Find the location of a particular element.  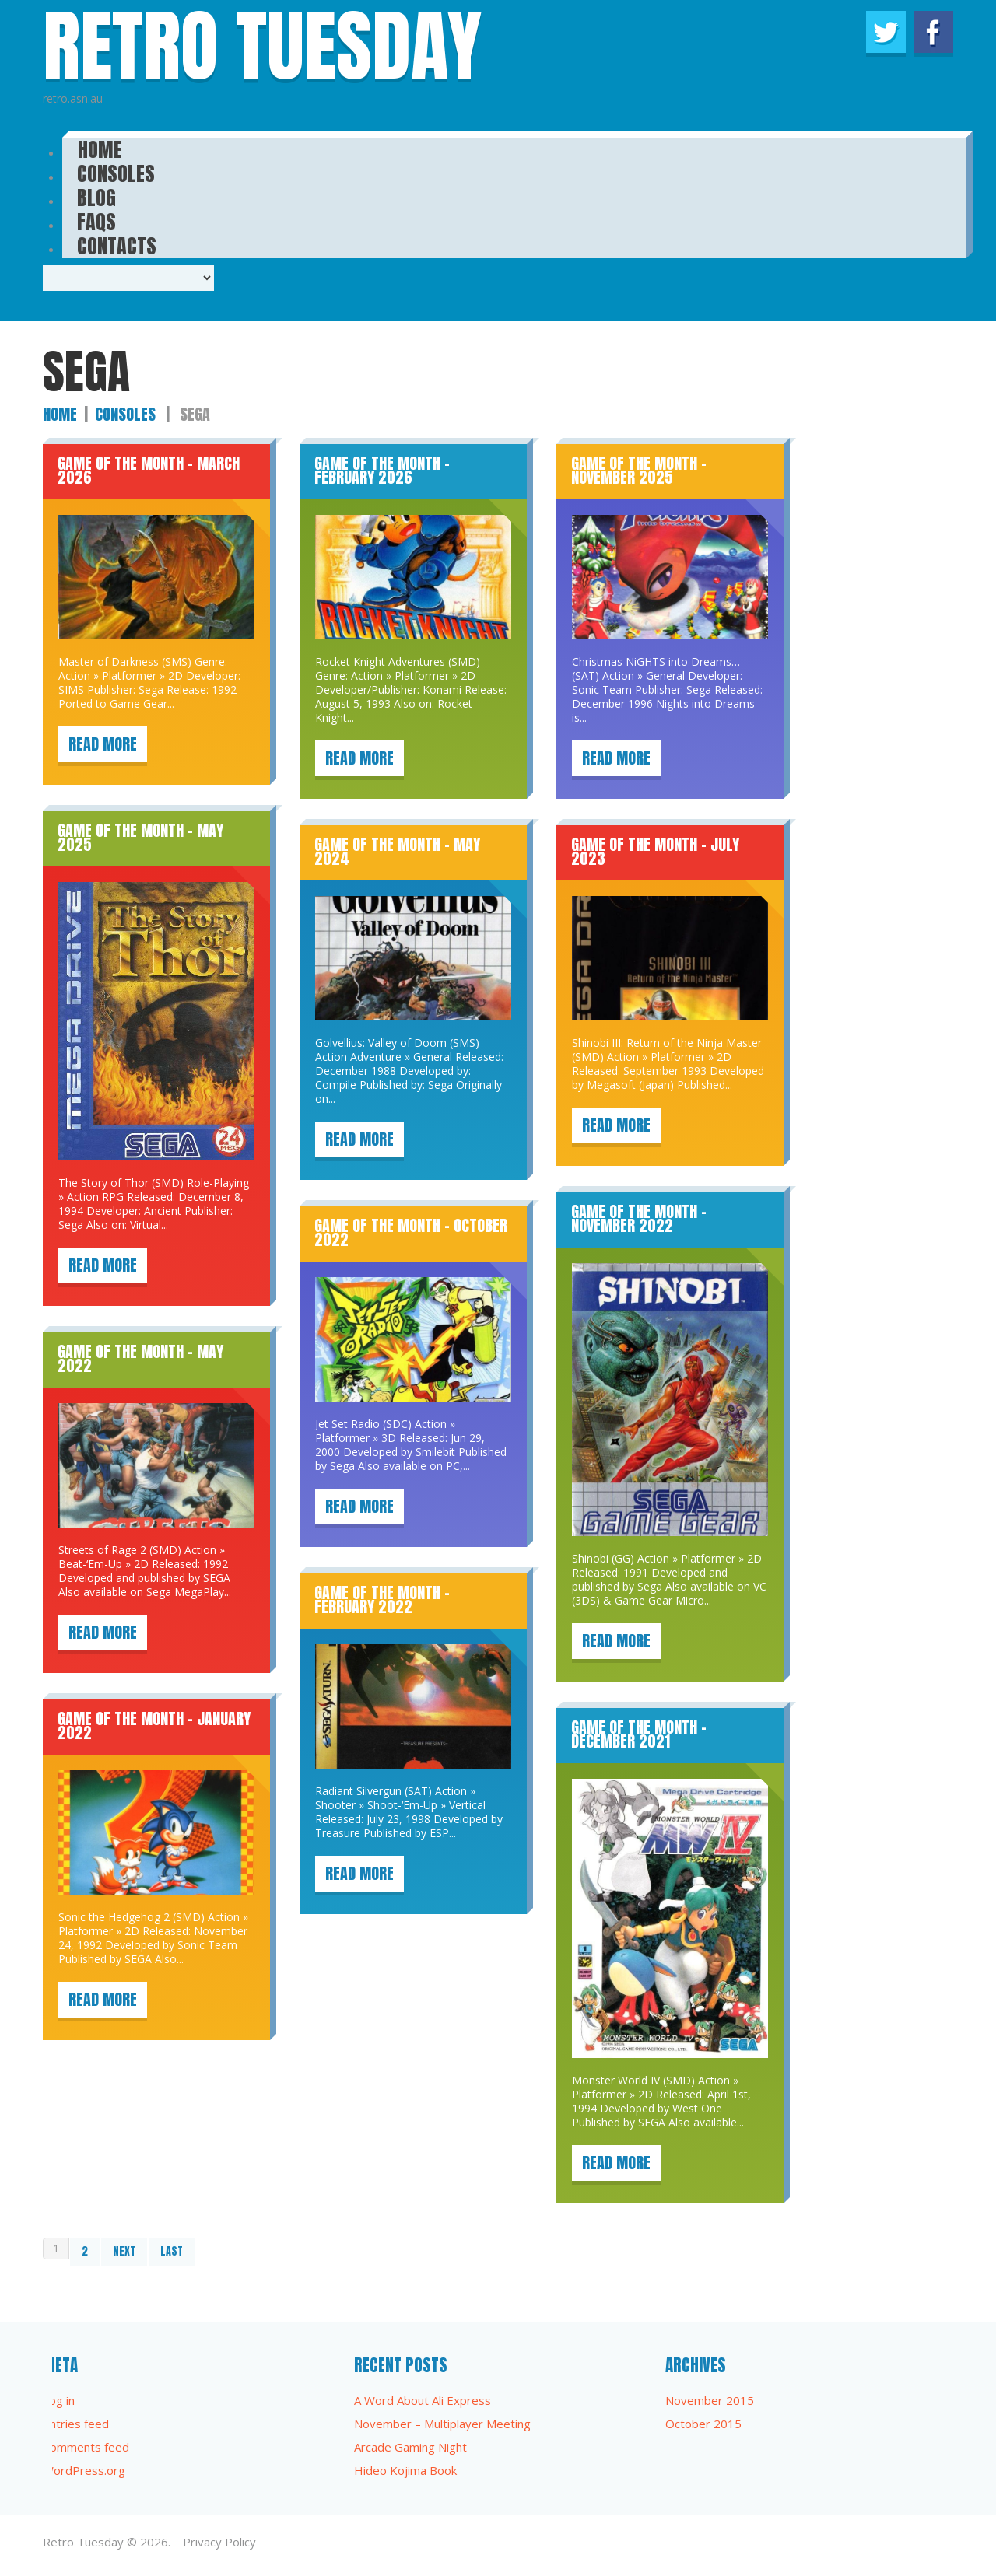

Game of the Month – October 2022 is located at coordinates (410, 1232).